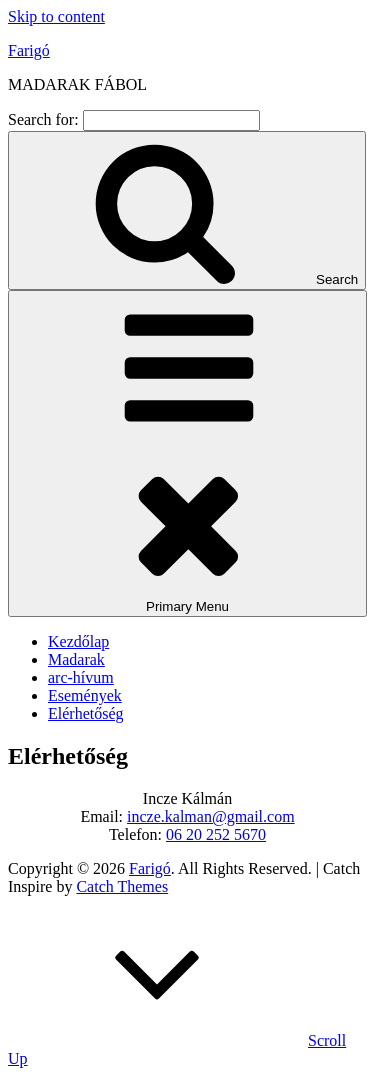 This screenshot has width=375, height=1076. What do you see at coordinates (56, 16) in the screenshot?
I see `Skip to content` at bounding box center [56, 16].